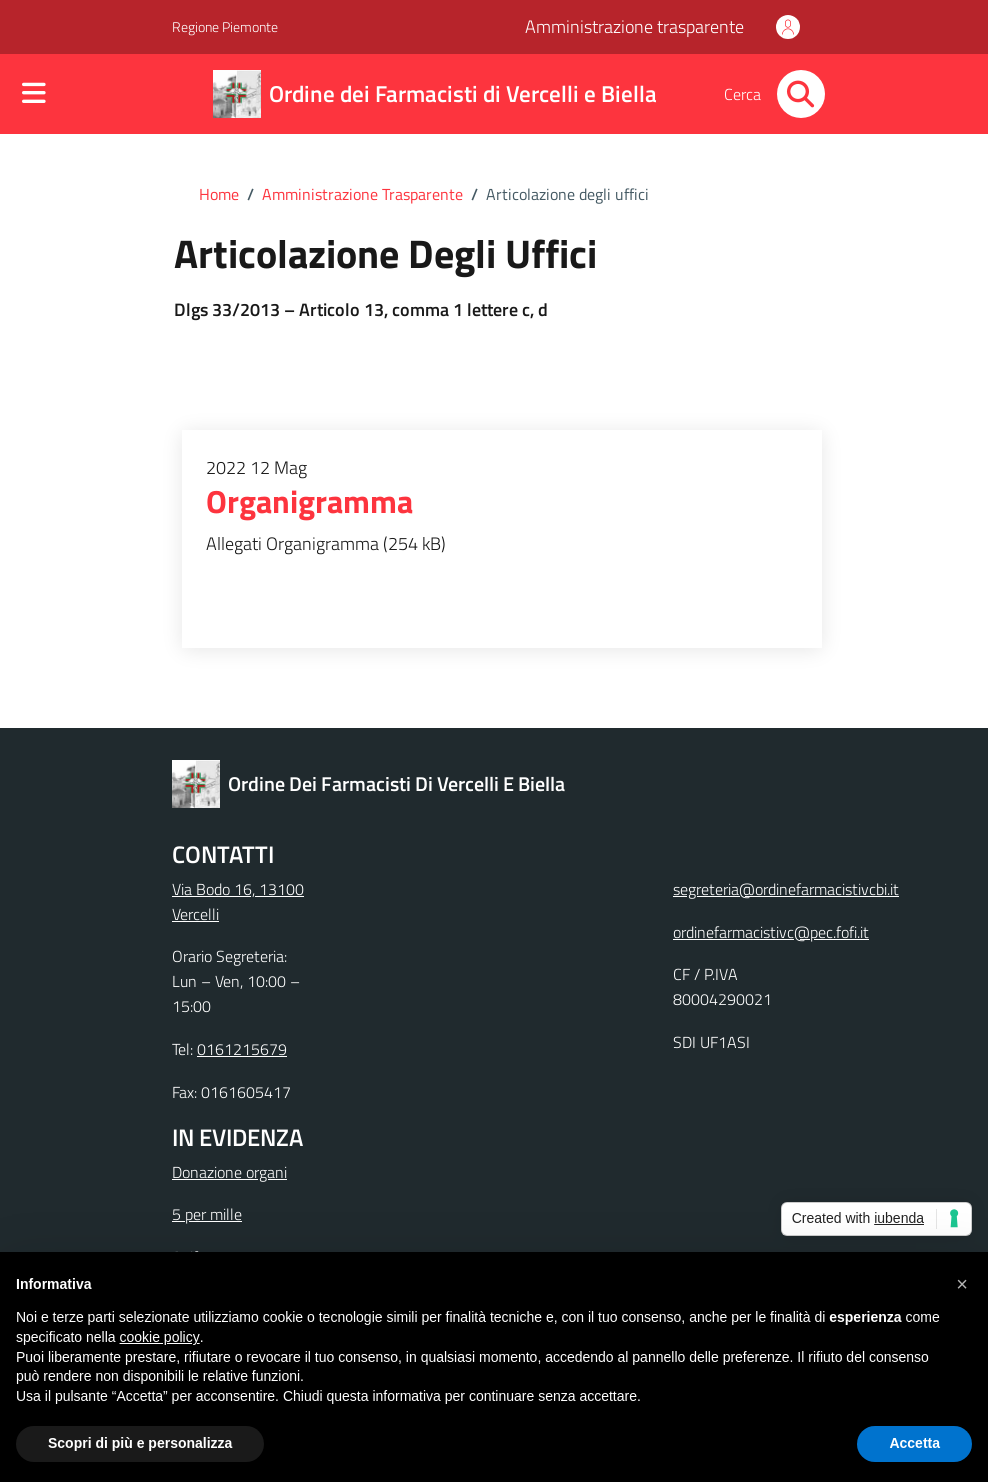 The width and height of the screenshot is (988, 1482). Describe the element at coordinates (229, 1172) in the screenshot. I see `Donazione organi` at that location.